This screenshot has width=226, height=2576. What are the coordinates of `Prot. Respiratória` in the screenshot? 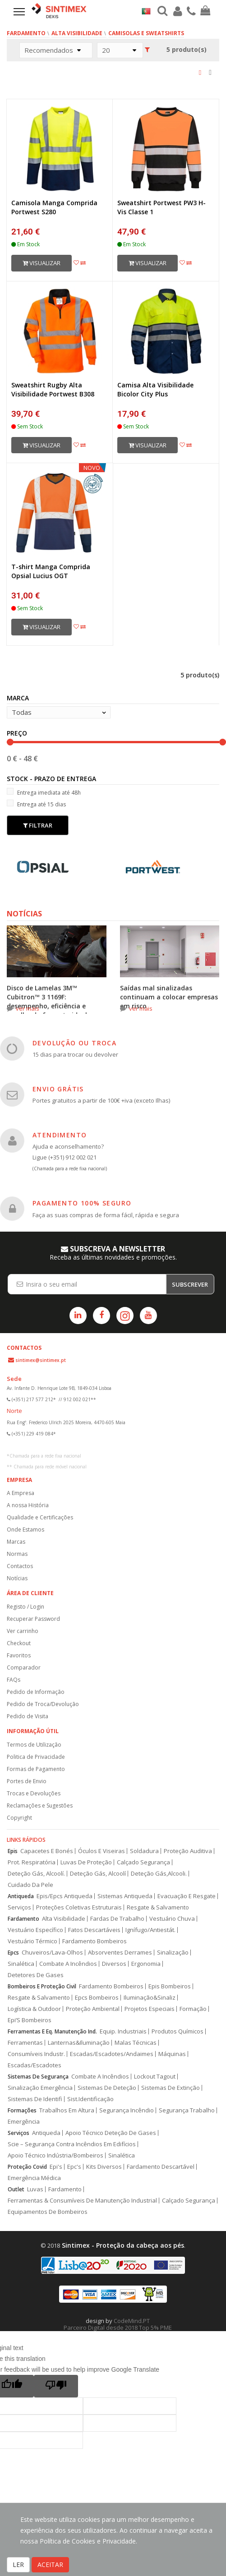 It's located at (31, 1862).